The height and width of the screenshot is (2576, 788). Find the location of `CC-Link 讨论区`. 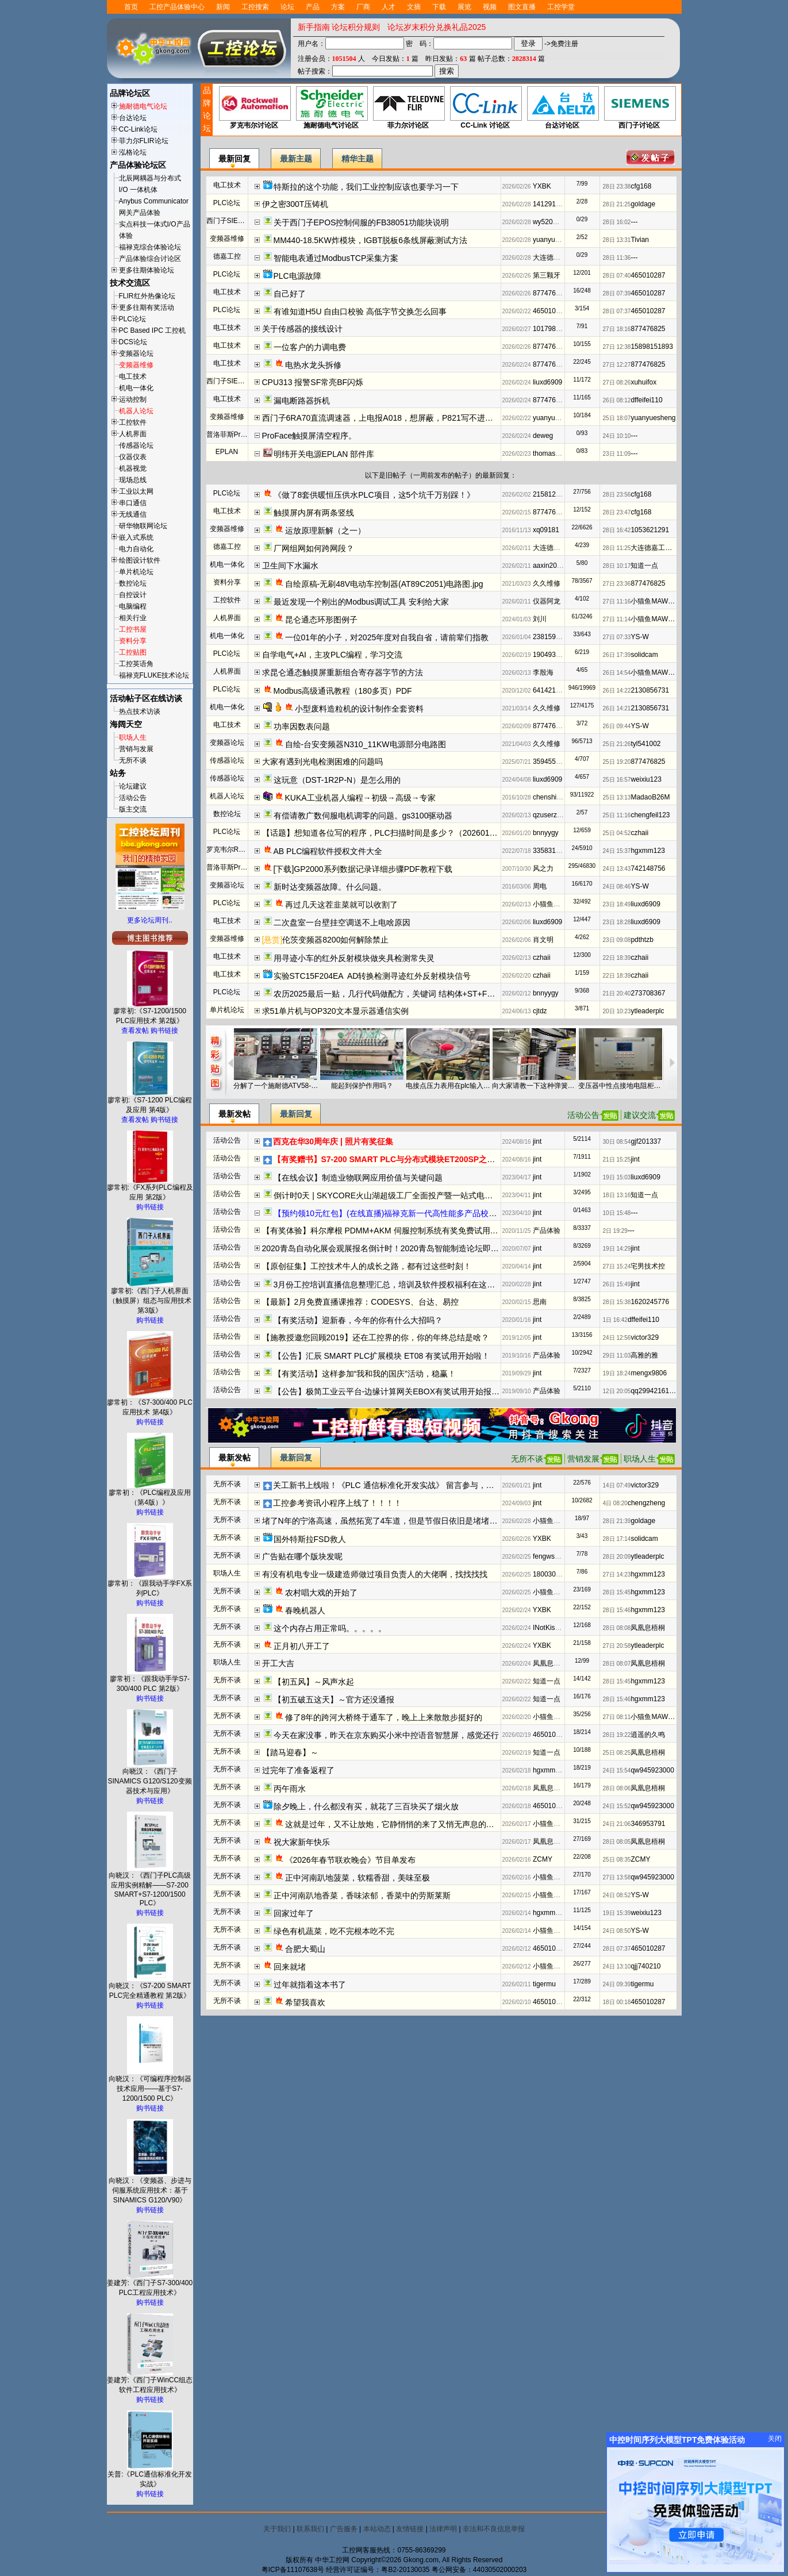

CC-Link 讨论区 is located at coordinates (485, 107).